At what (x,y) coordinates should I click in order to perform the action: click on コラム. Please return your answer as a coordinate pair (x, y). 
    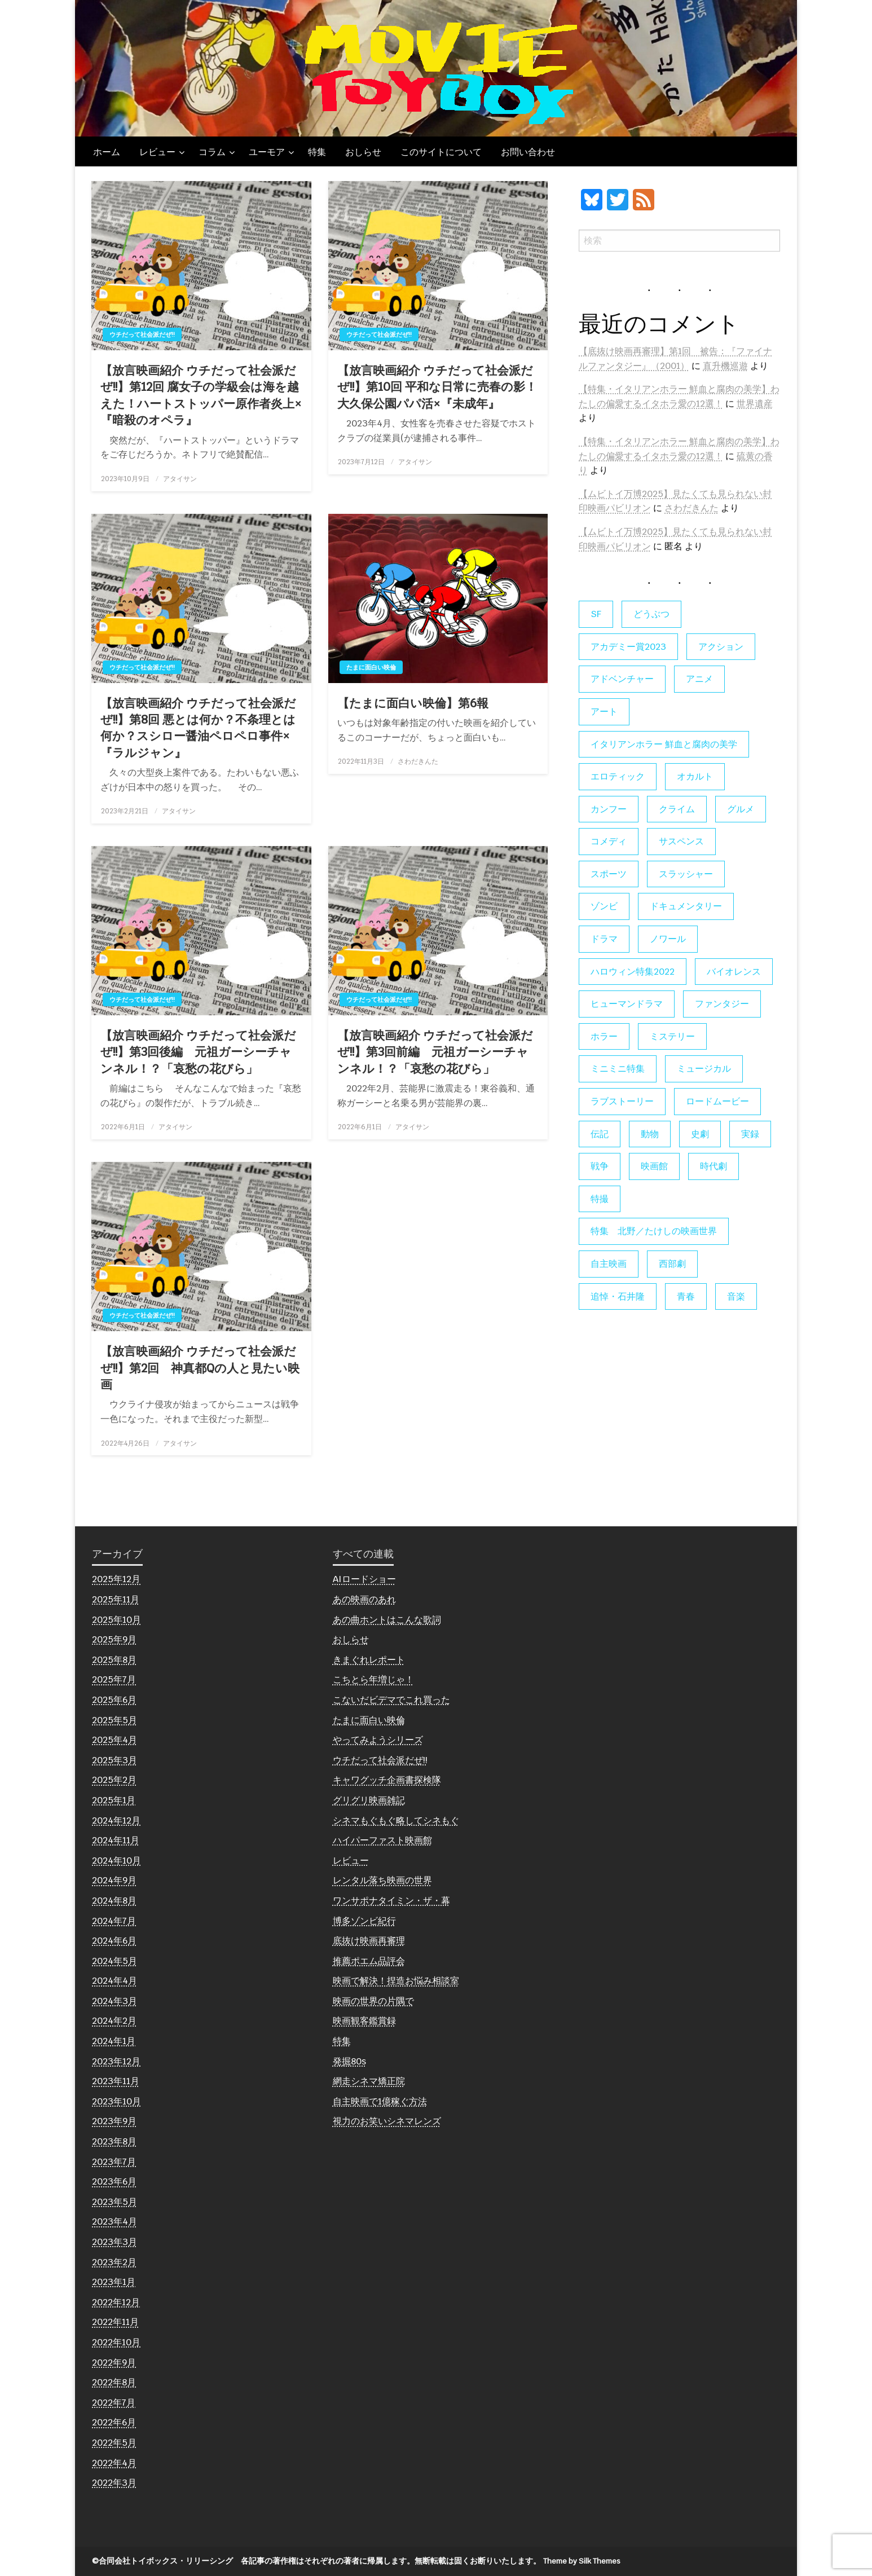
    Looking at the image, I should click on (212, 151).